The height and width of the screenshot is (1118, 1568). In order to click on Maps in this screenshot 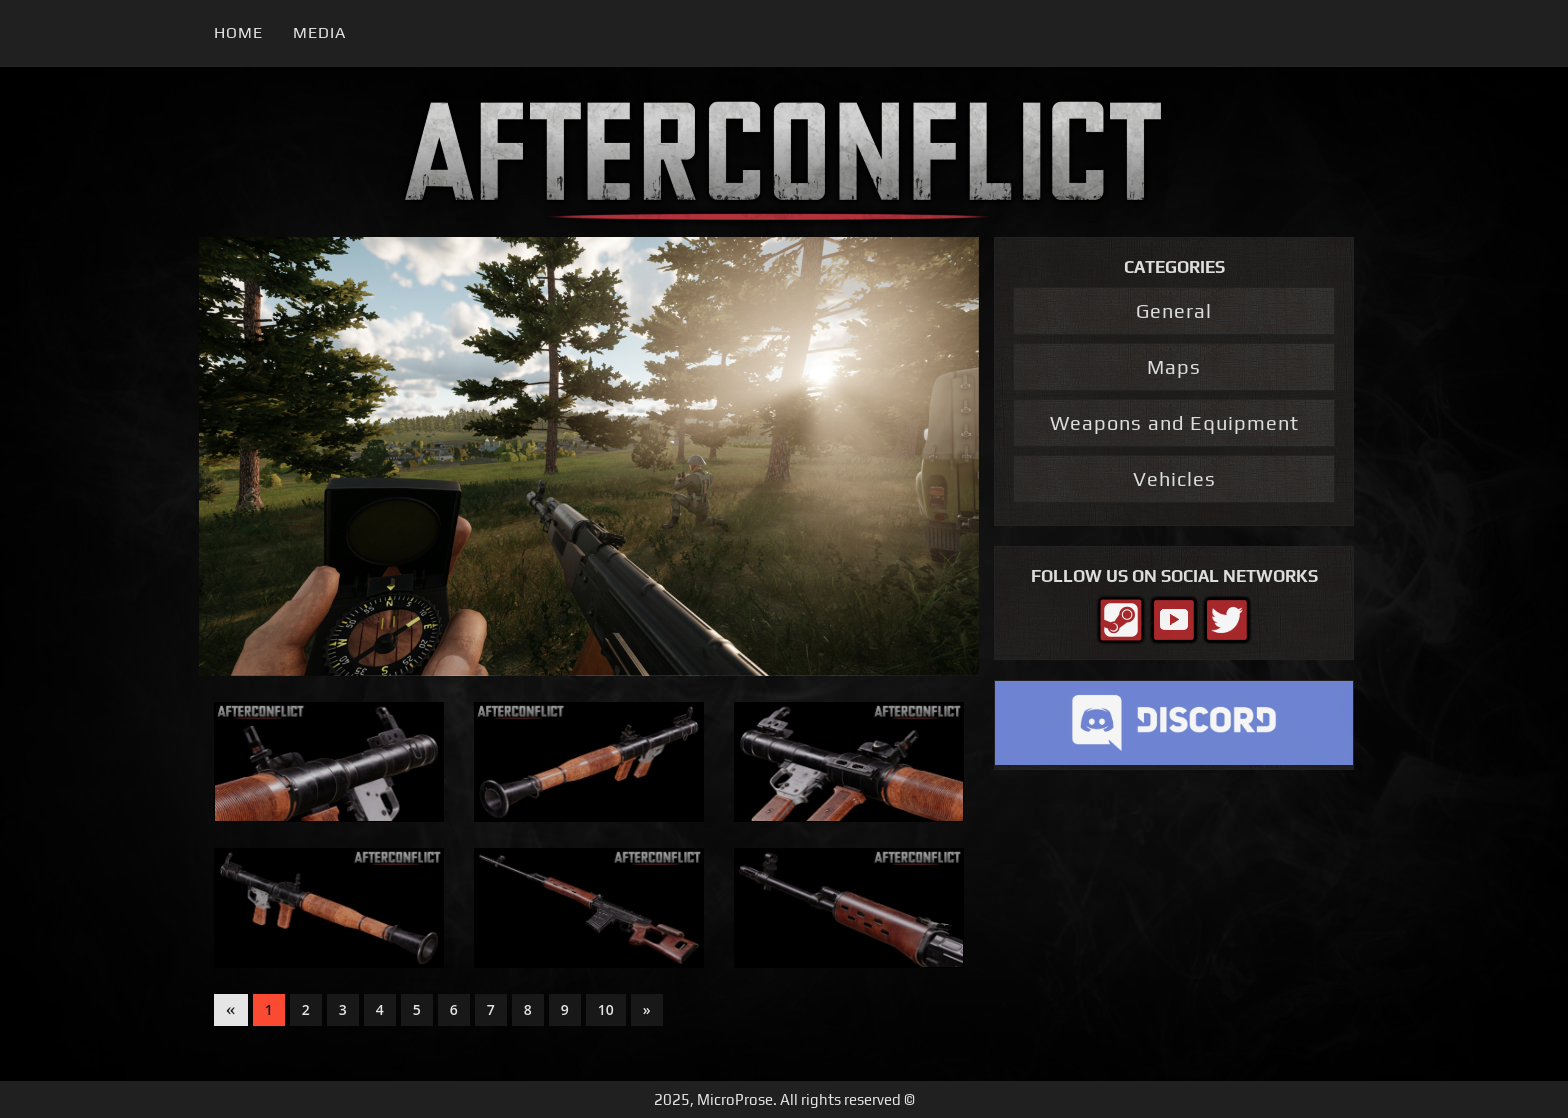, I will do `click(1174, 366)`.